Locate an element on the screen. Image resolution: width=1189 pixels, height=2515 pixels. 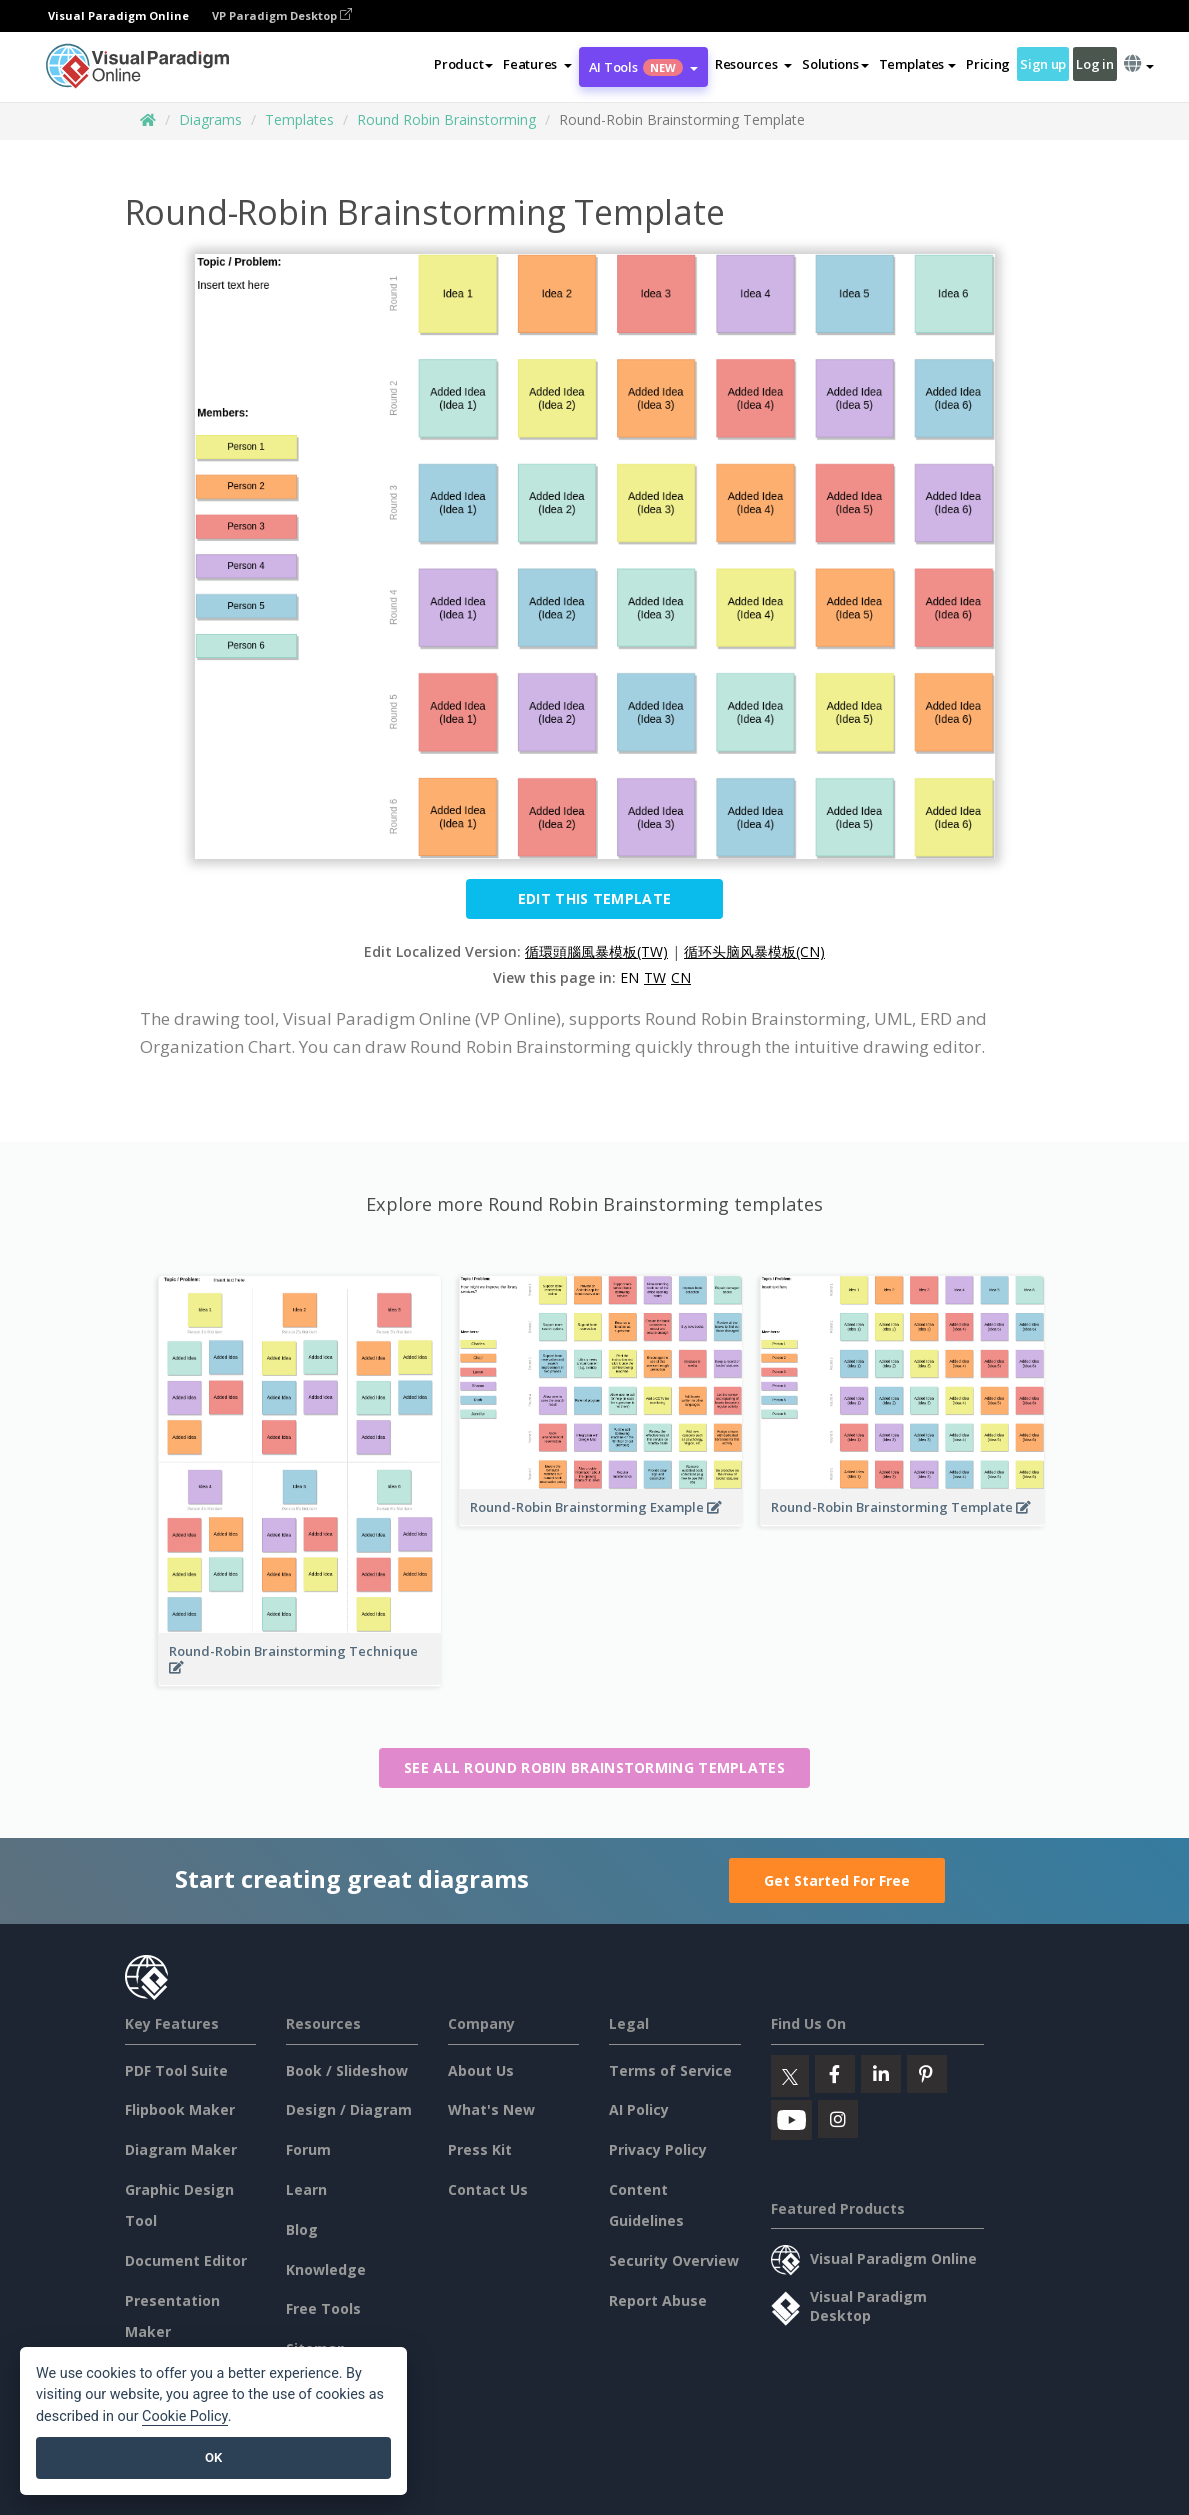
Privacy Policy is located at coordinates (658, 2149).